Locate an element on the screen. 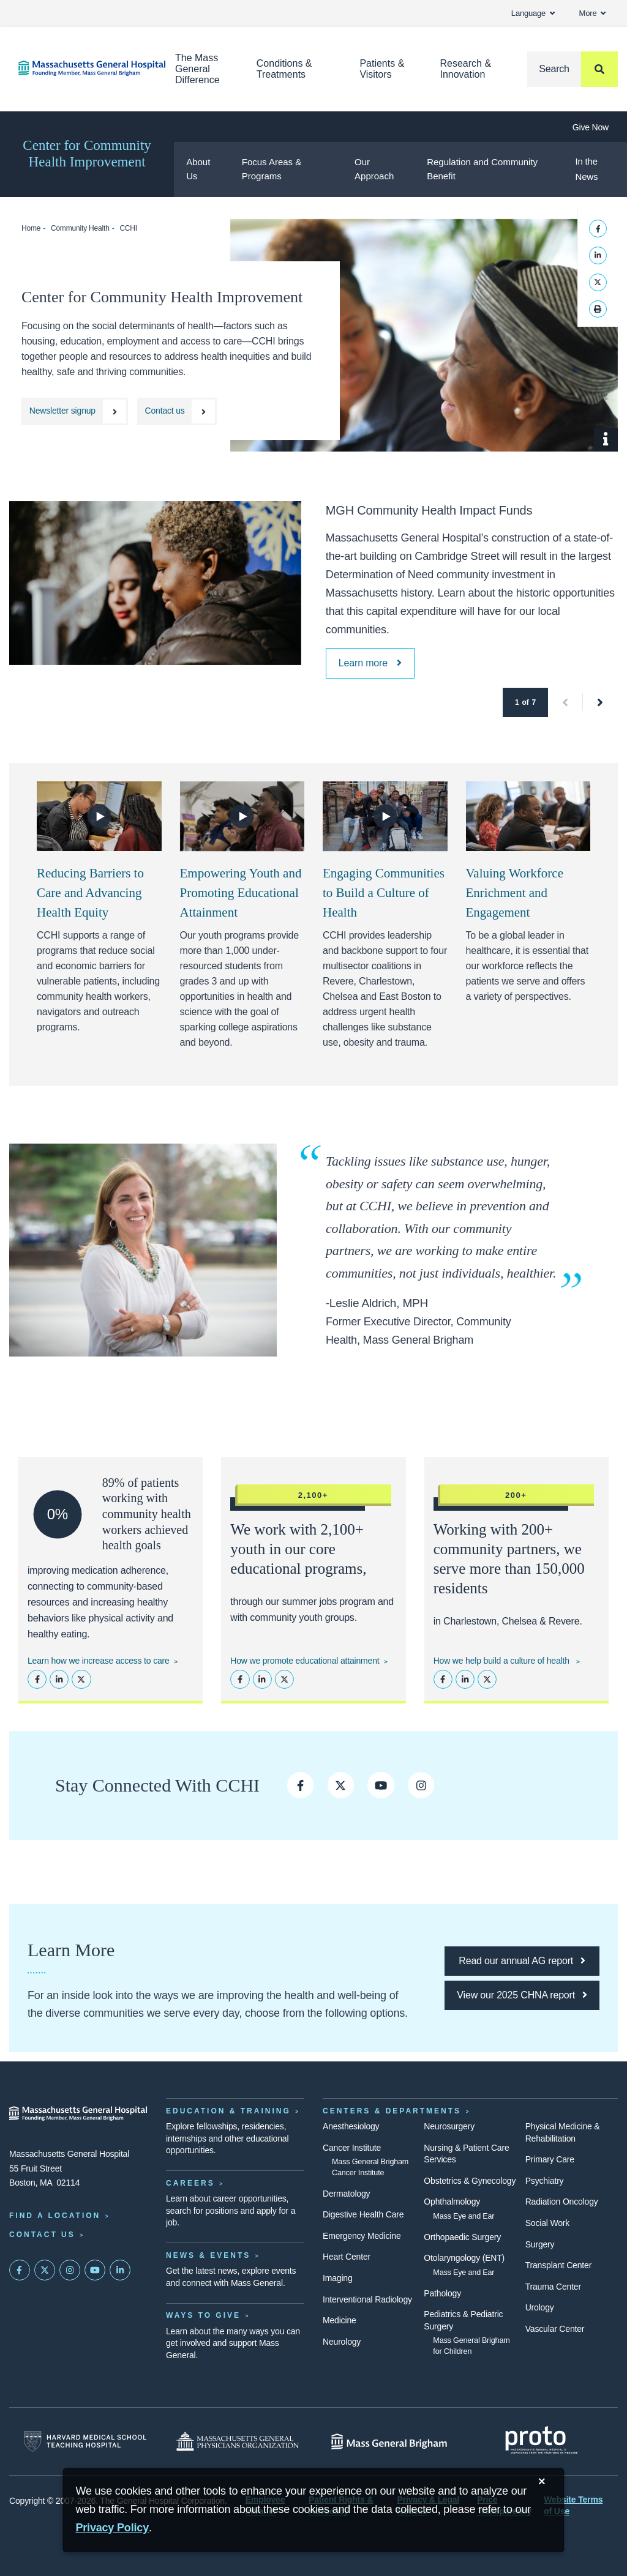 This screenshot has height=2576, width=627. [Privacy Policy] is located at coordinates (112, 2528).